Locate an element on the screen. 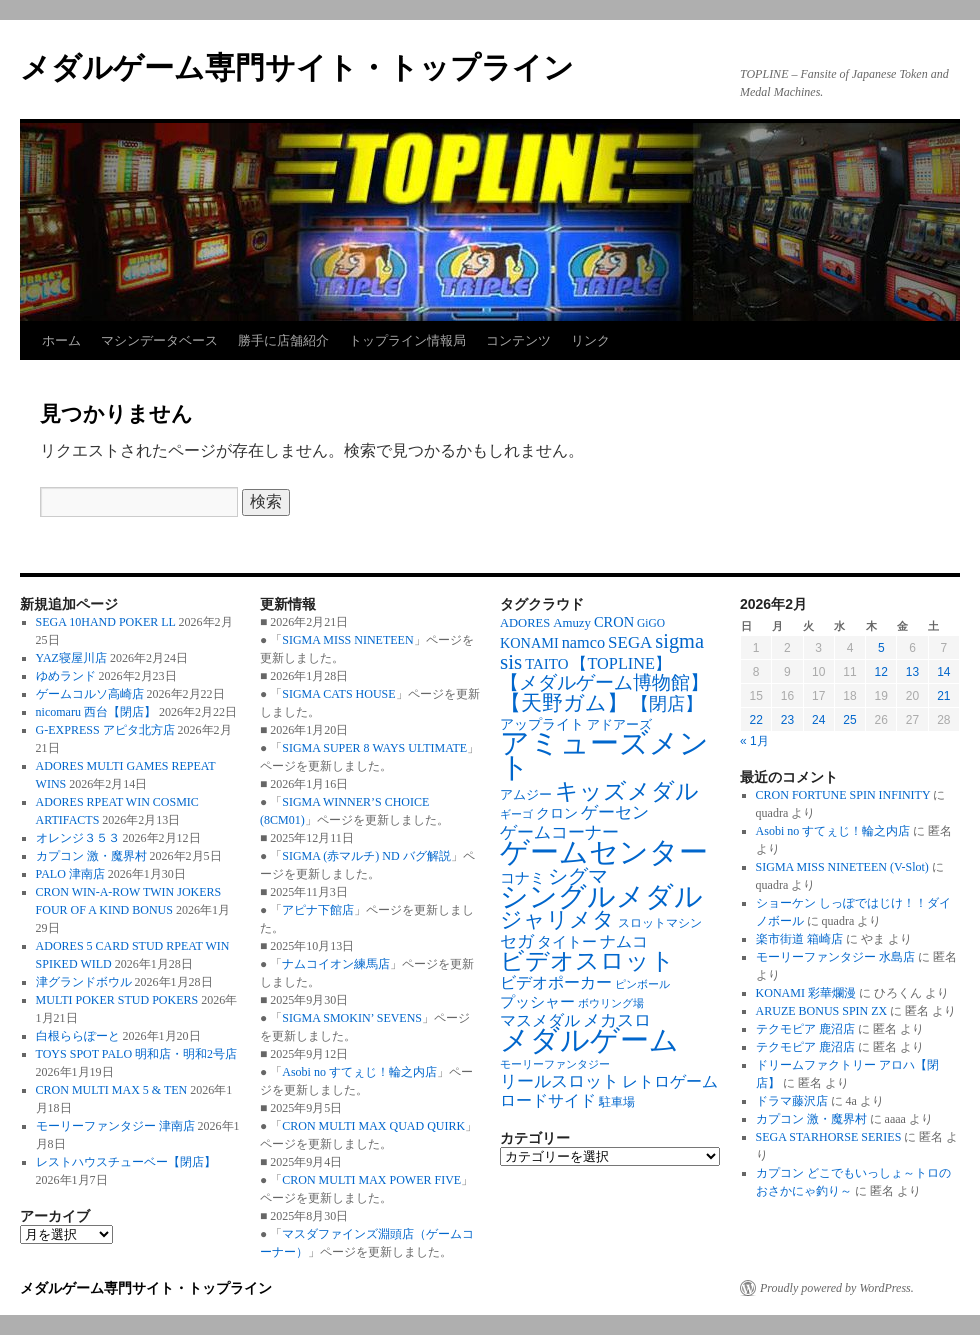 This screenshot has width=980, height=1335. PALO 津南店 is located at coordinates (70, 874).